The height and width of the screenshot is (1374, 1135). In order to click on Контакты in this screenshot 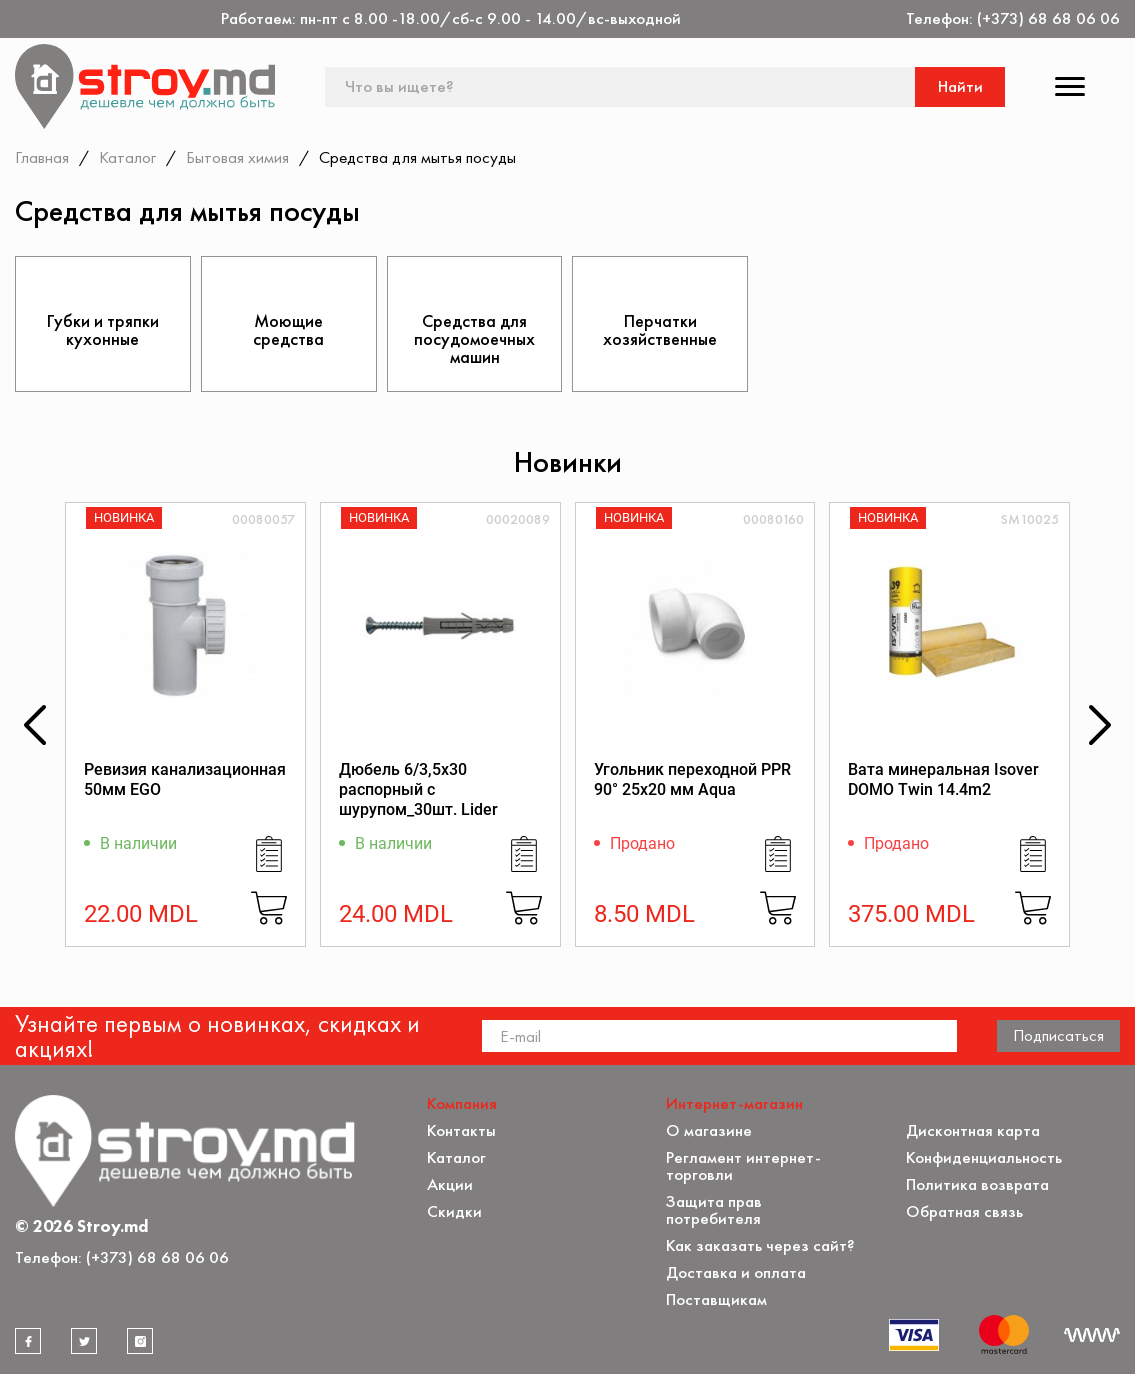, I will do `click(461, 1130)`.